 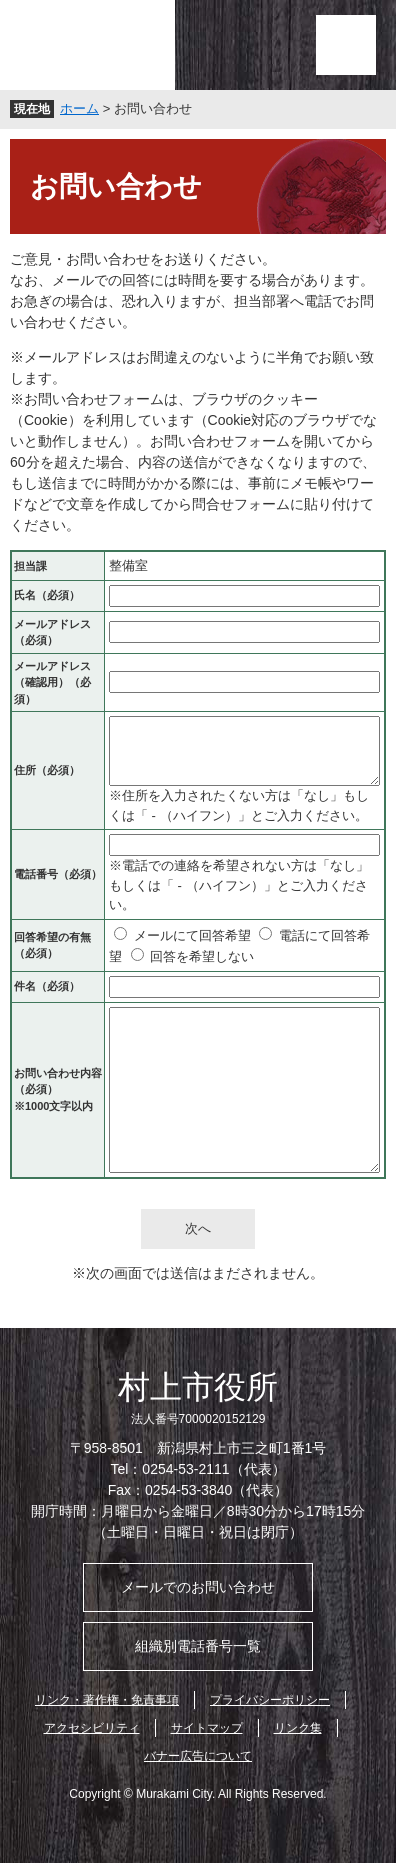 I want to click on サイトマップ, so click(x=207, y=1728).